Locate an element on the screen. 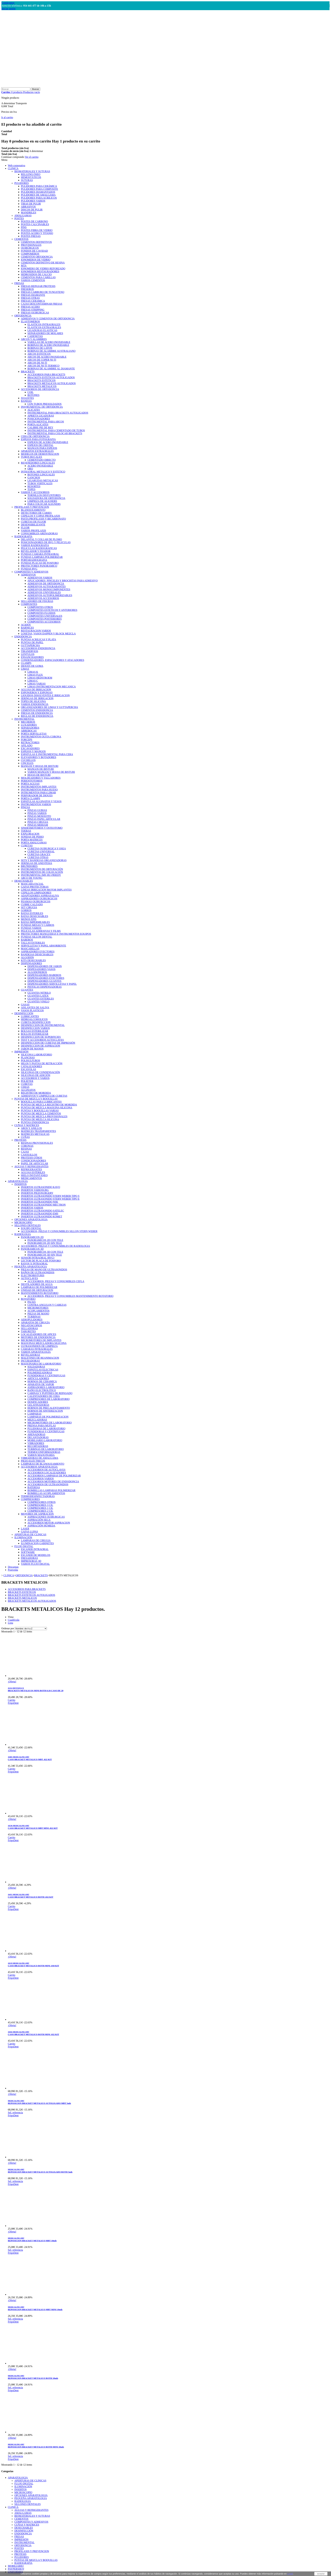  DETECTORES DE CARIES is located at coordinates (36, 512).